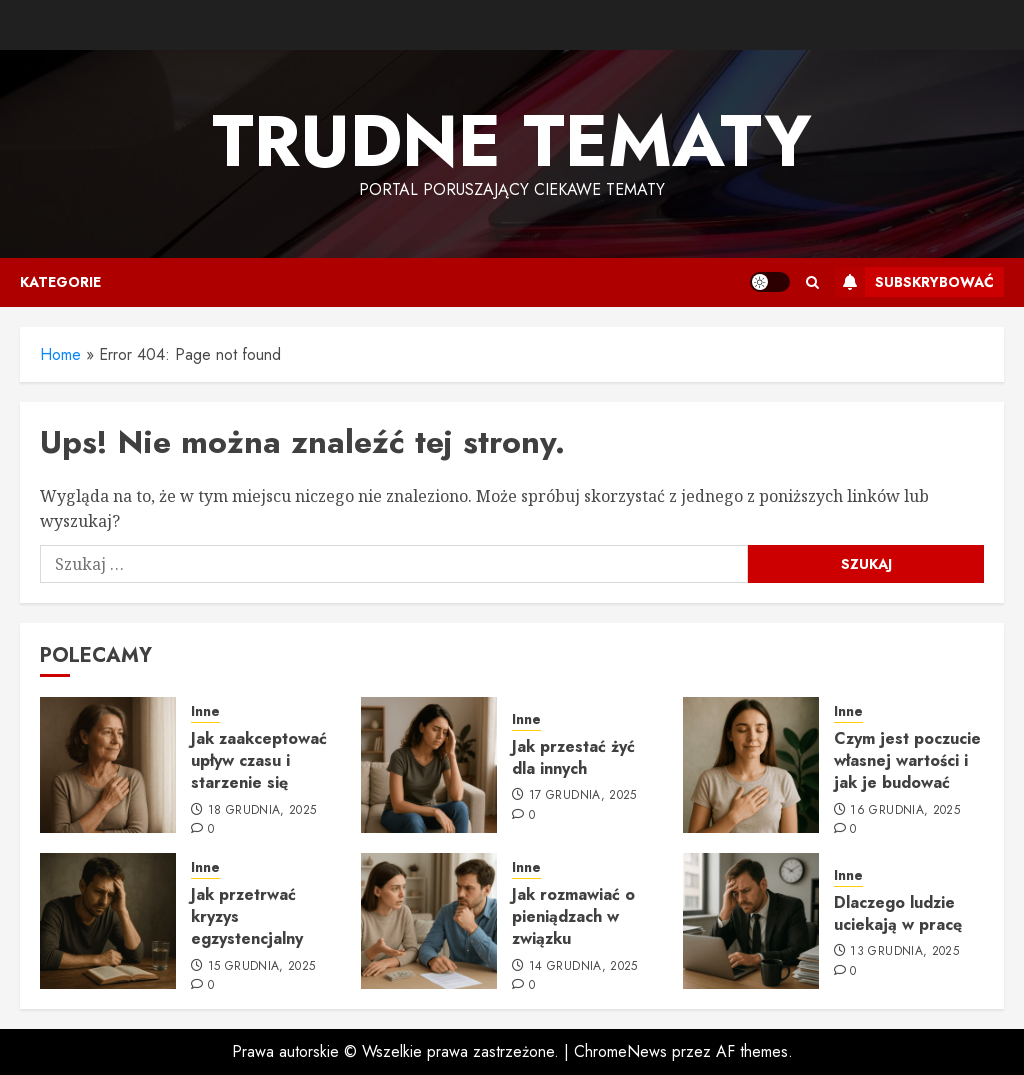 The image size is (1024, 1075). I want to click on Jak przestać żyć dla innych, so click(573, 757).